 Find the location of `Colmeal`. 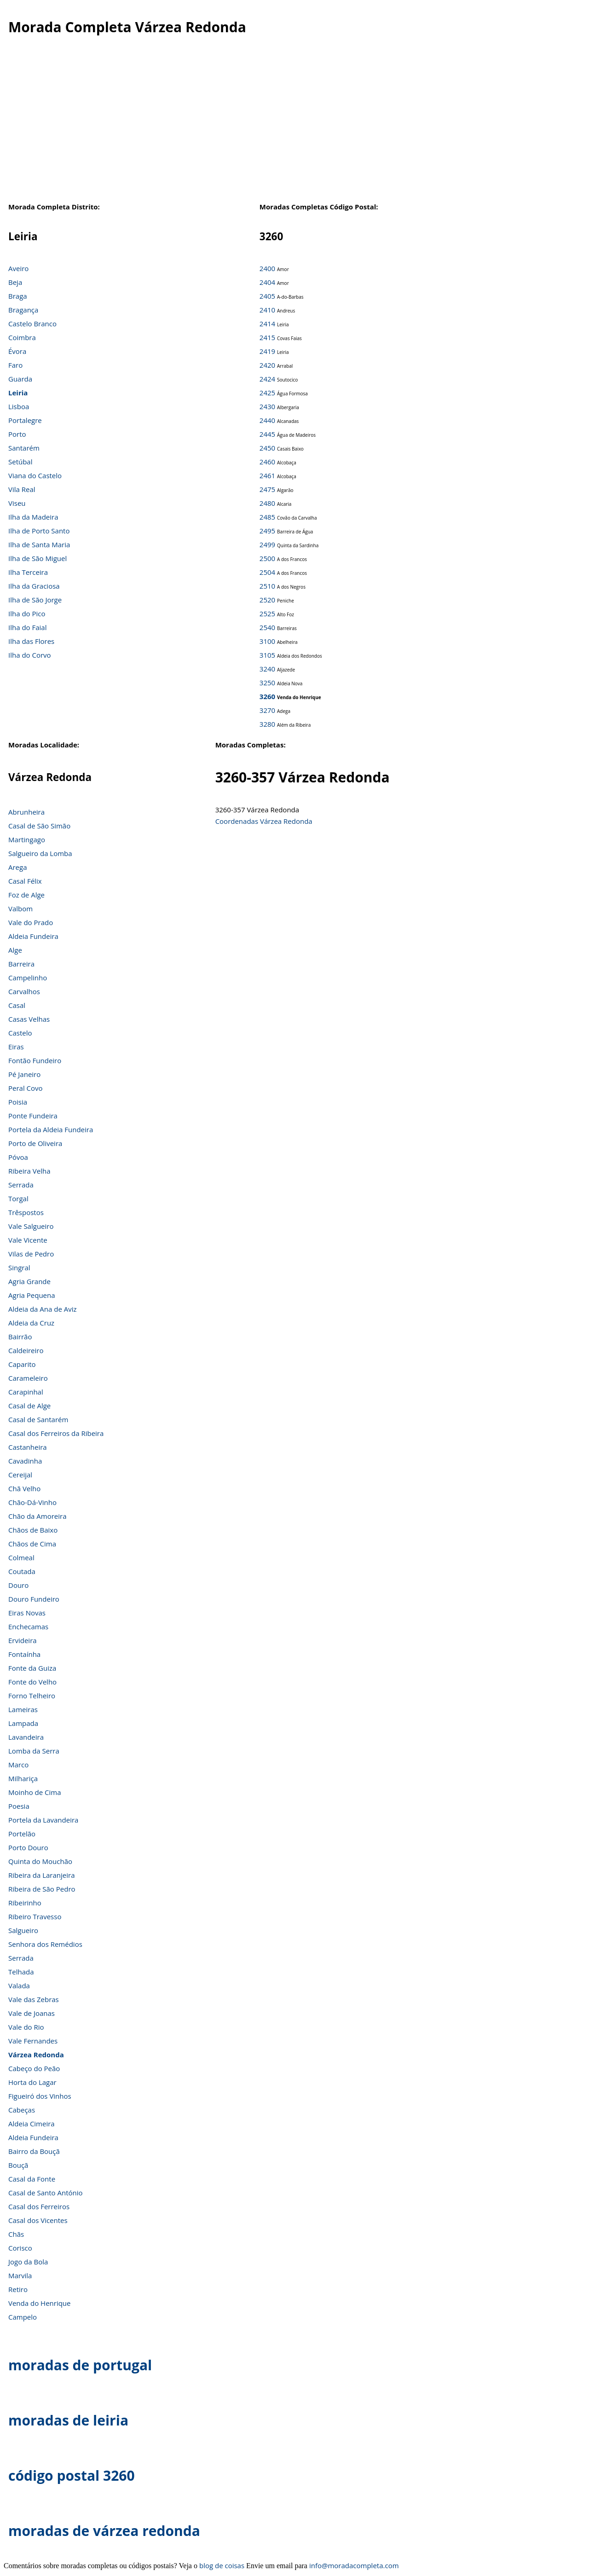

Colmeal is located at coordinates (21, 1557).